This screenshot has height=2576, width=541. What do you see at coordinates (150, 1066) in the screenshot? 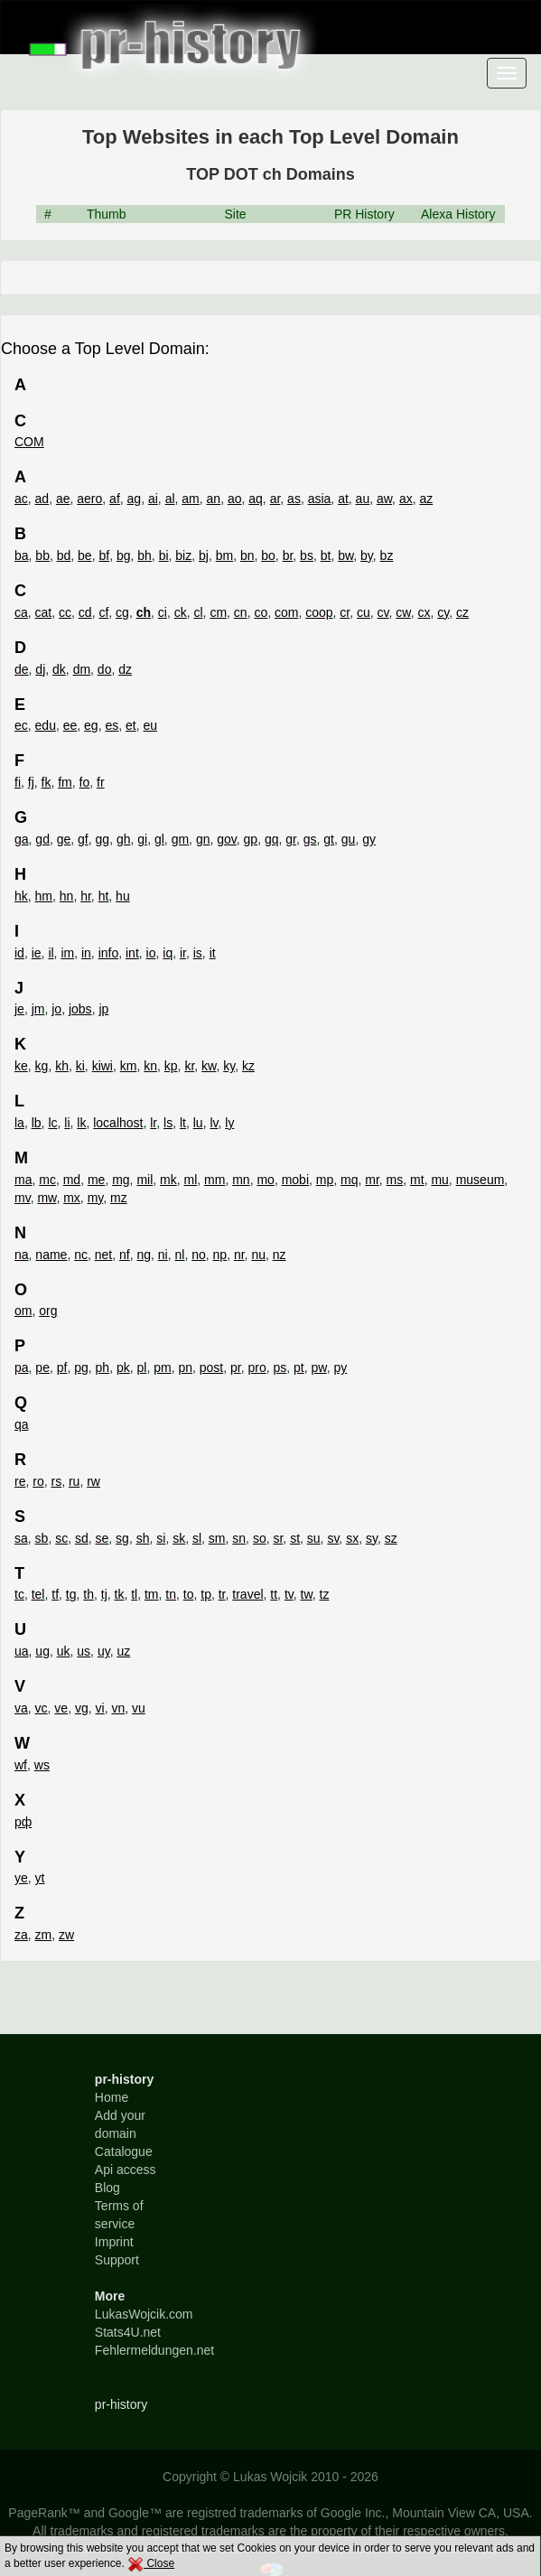
I see `kn` at bounding box center [150, 1066].